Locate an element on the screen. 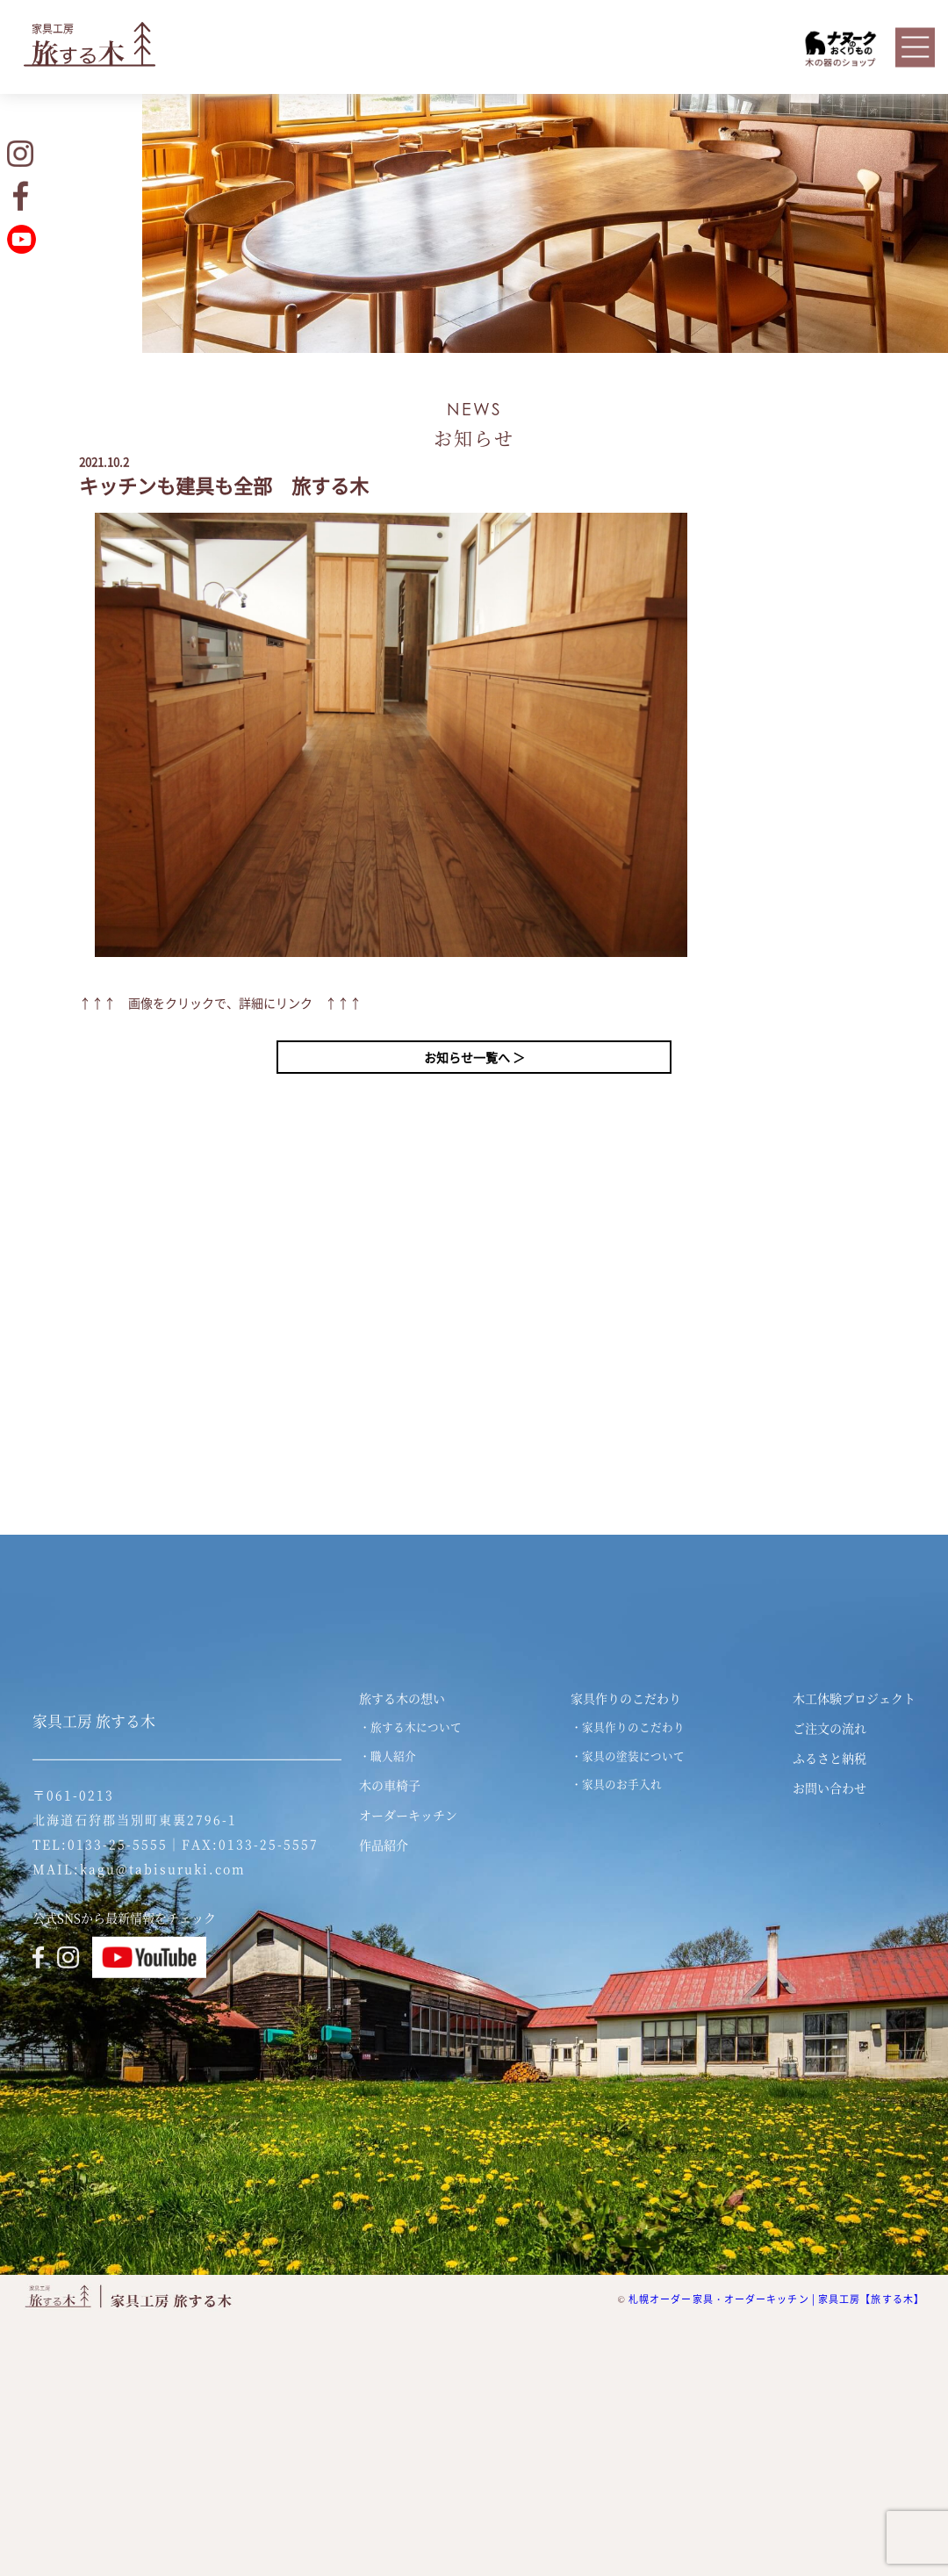 The width and height of the screenshot is (948, 2576). お問い合わせ is located at coordinates (829, 1787).